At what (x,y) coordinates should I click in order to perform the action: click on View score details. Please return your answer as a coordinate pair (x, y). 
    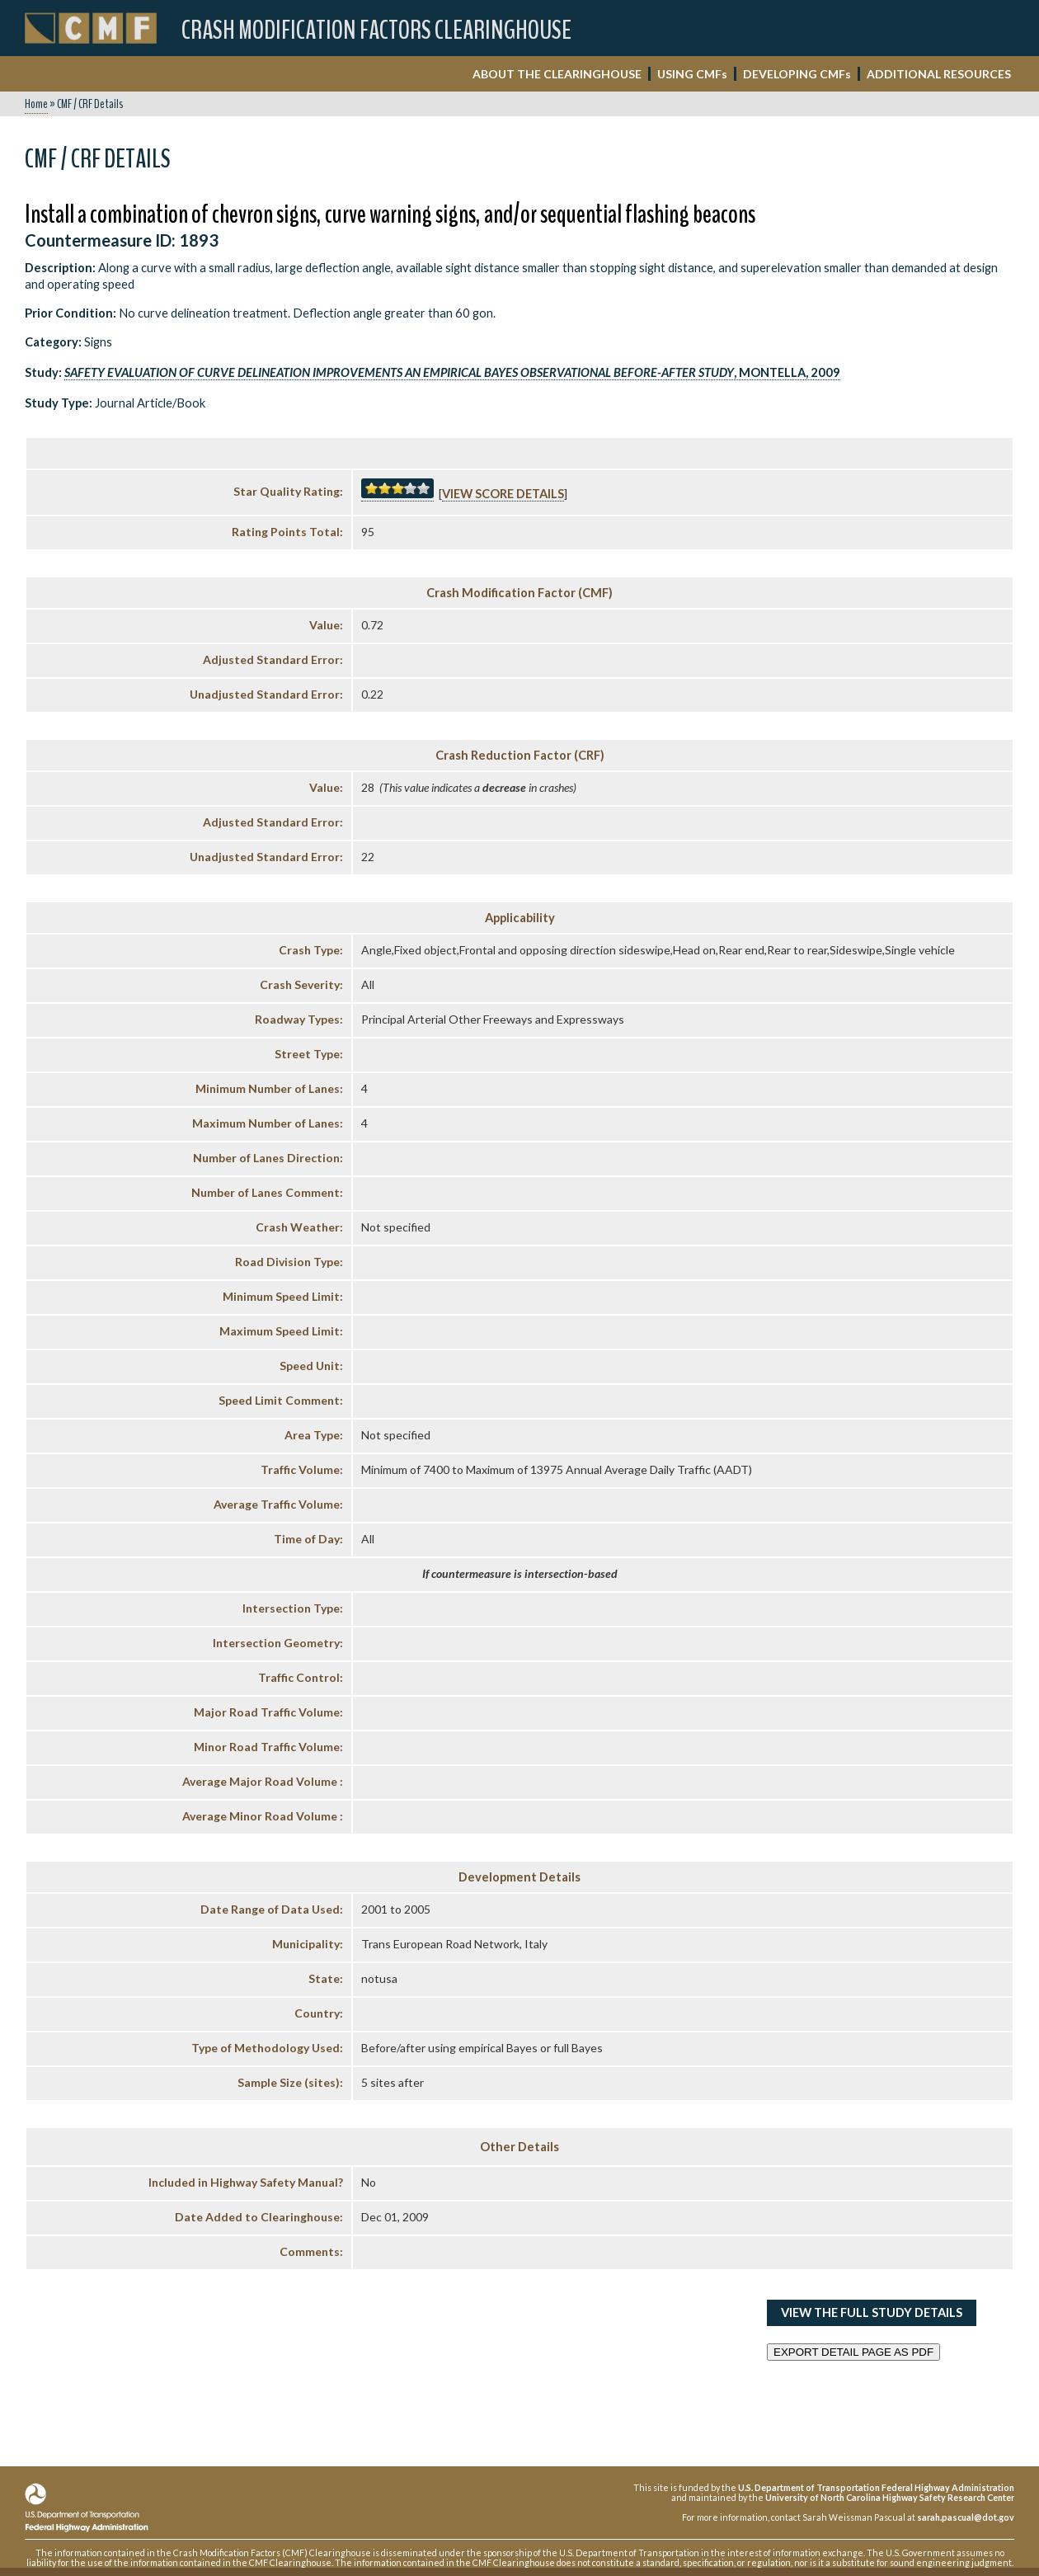
    Looking at the image, I should click on (503, 494).